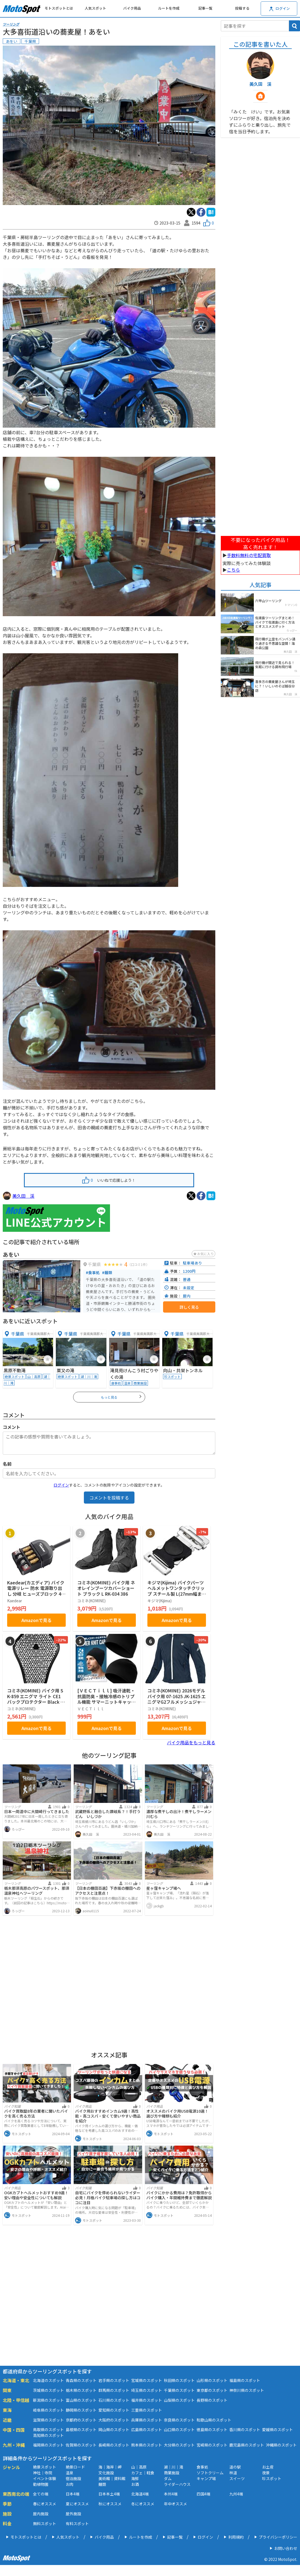  Describe the element at coordinates (179, 2420) in the screenshot. I see `奈良県のスポット` at that location.